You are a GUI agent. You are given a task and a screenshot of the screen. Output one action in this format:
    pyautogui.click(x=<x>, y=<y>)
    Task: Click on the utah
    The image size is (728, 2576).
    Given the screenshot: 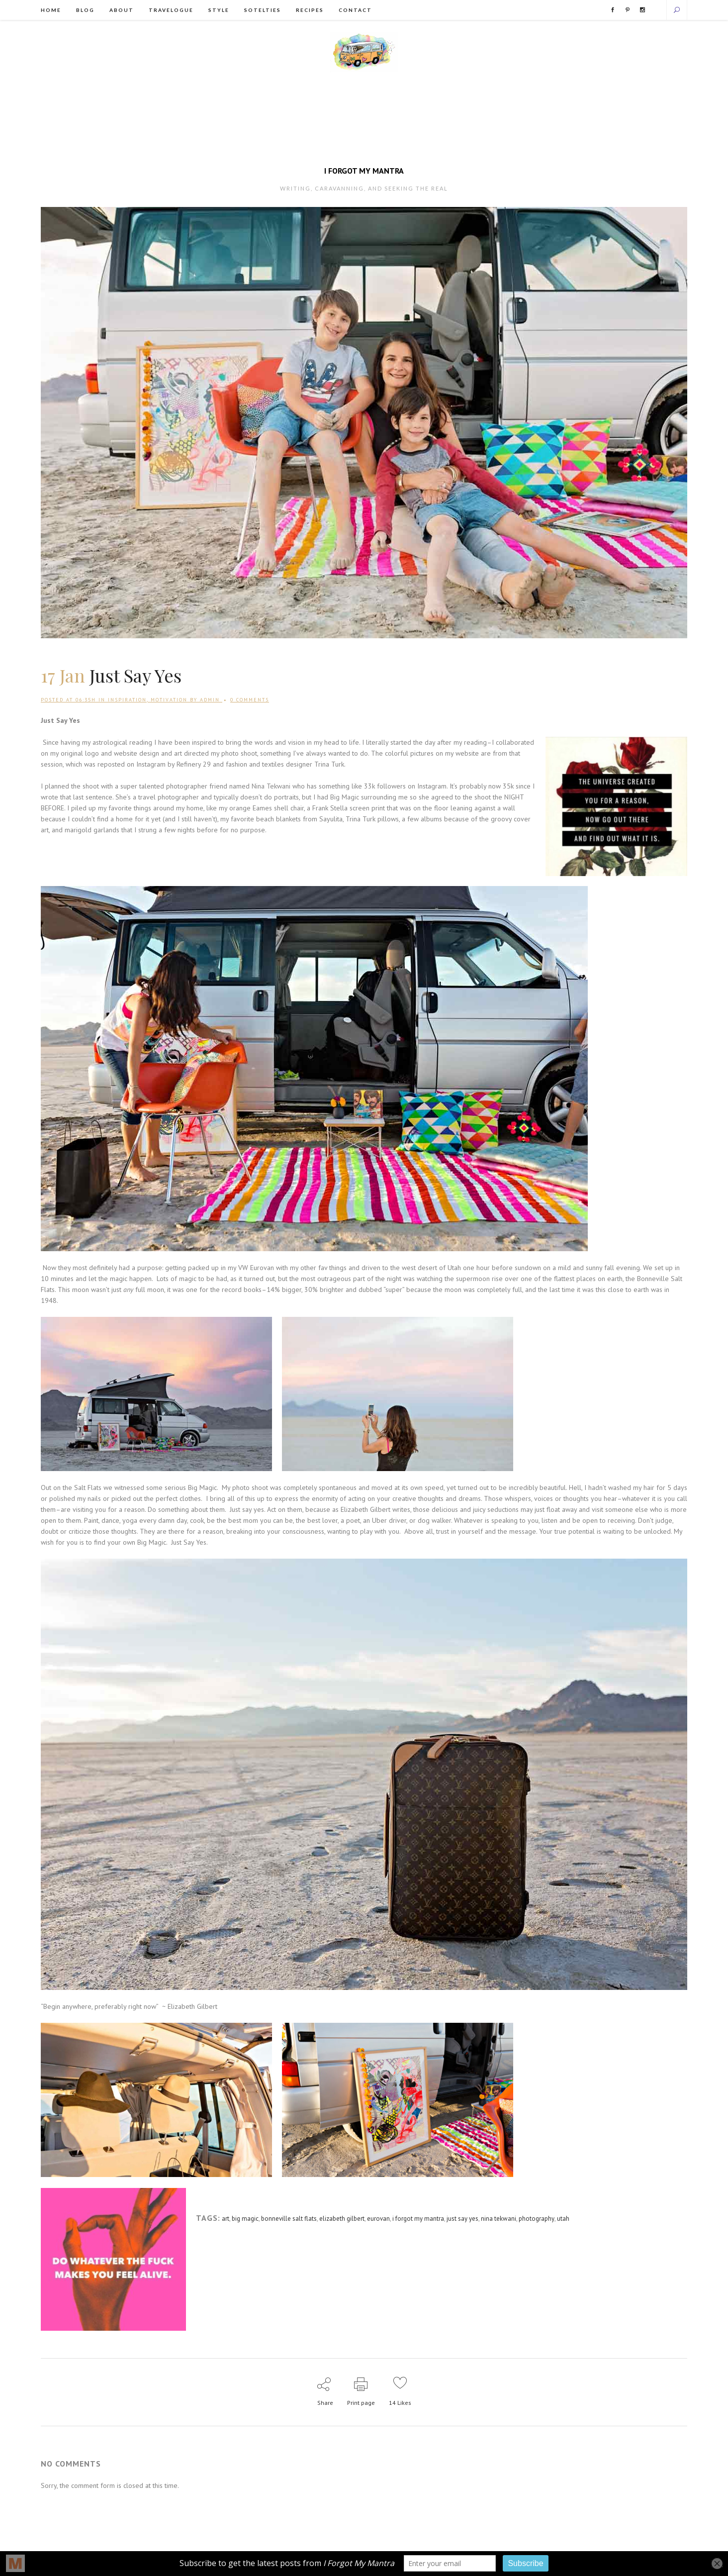 What is the action you would take?
    pyautogui.click(x=568, y=2219)
    